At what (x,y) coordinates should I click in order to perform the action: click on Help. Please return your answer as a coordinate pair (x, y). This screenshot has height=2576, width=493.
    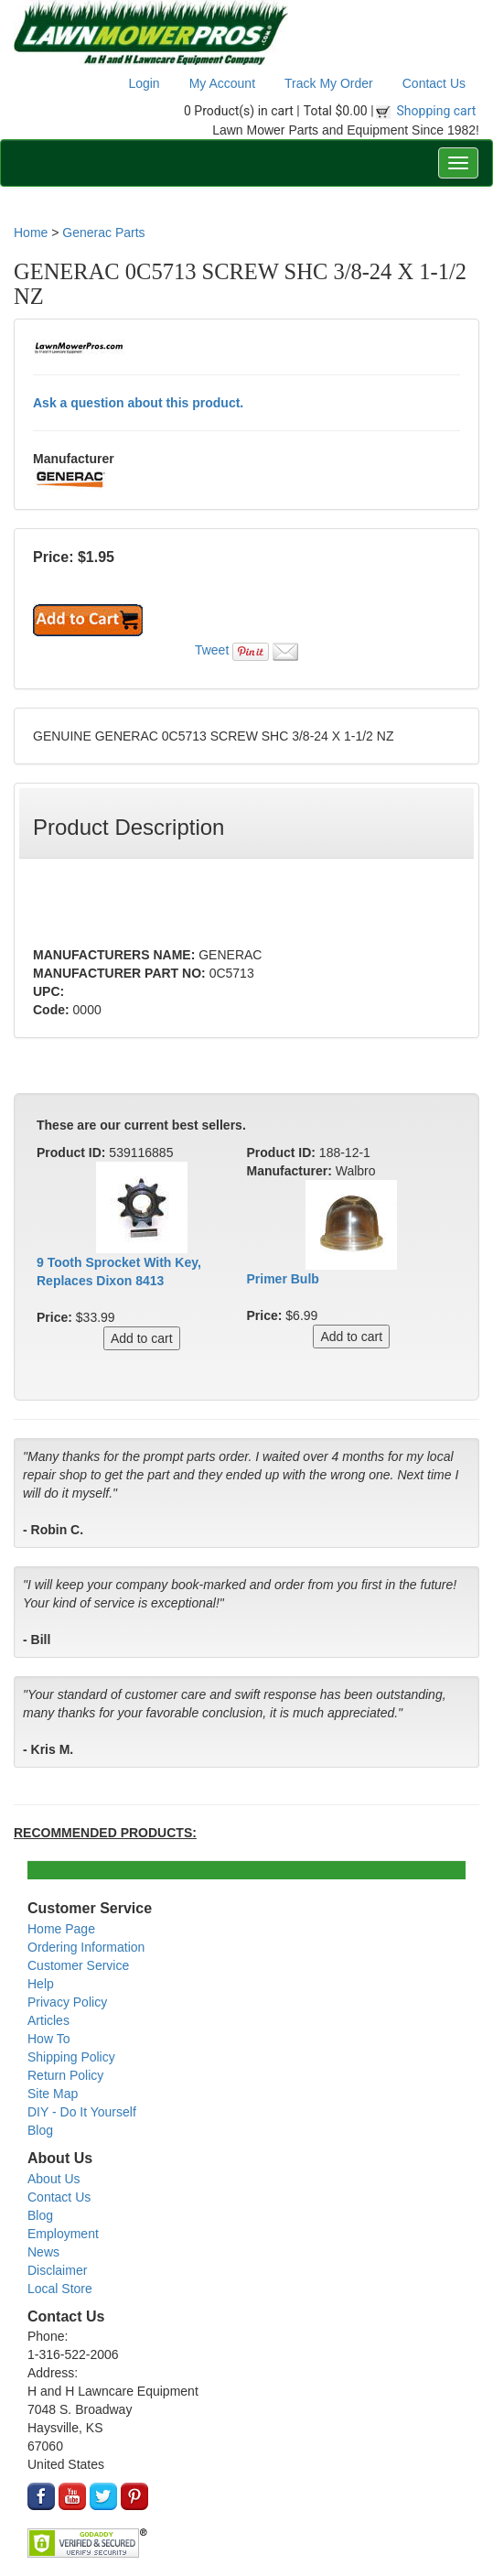
    Looking at the image, I should click on (40, 1983).